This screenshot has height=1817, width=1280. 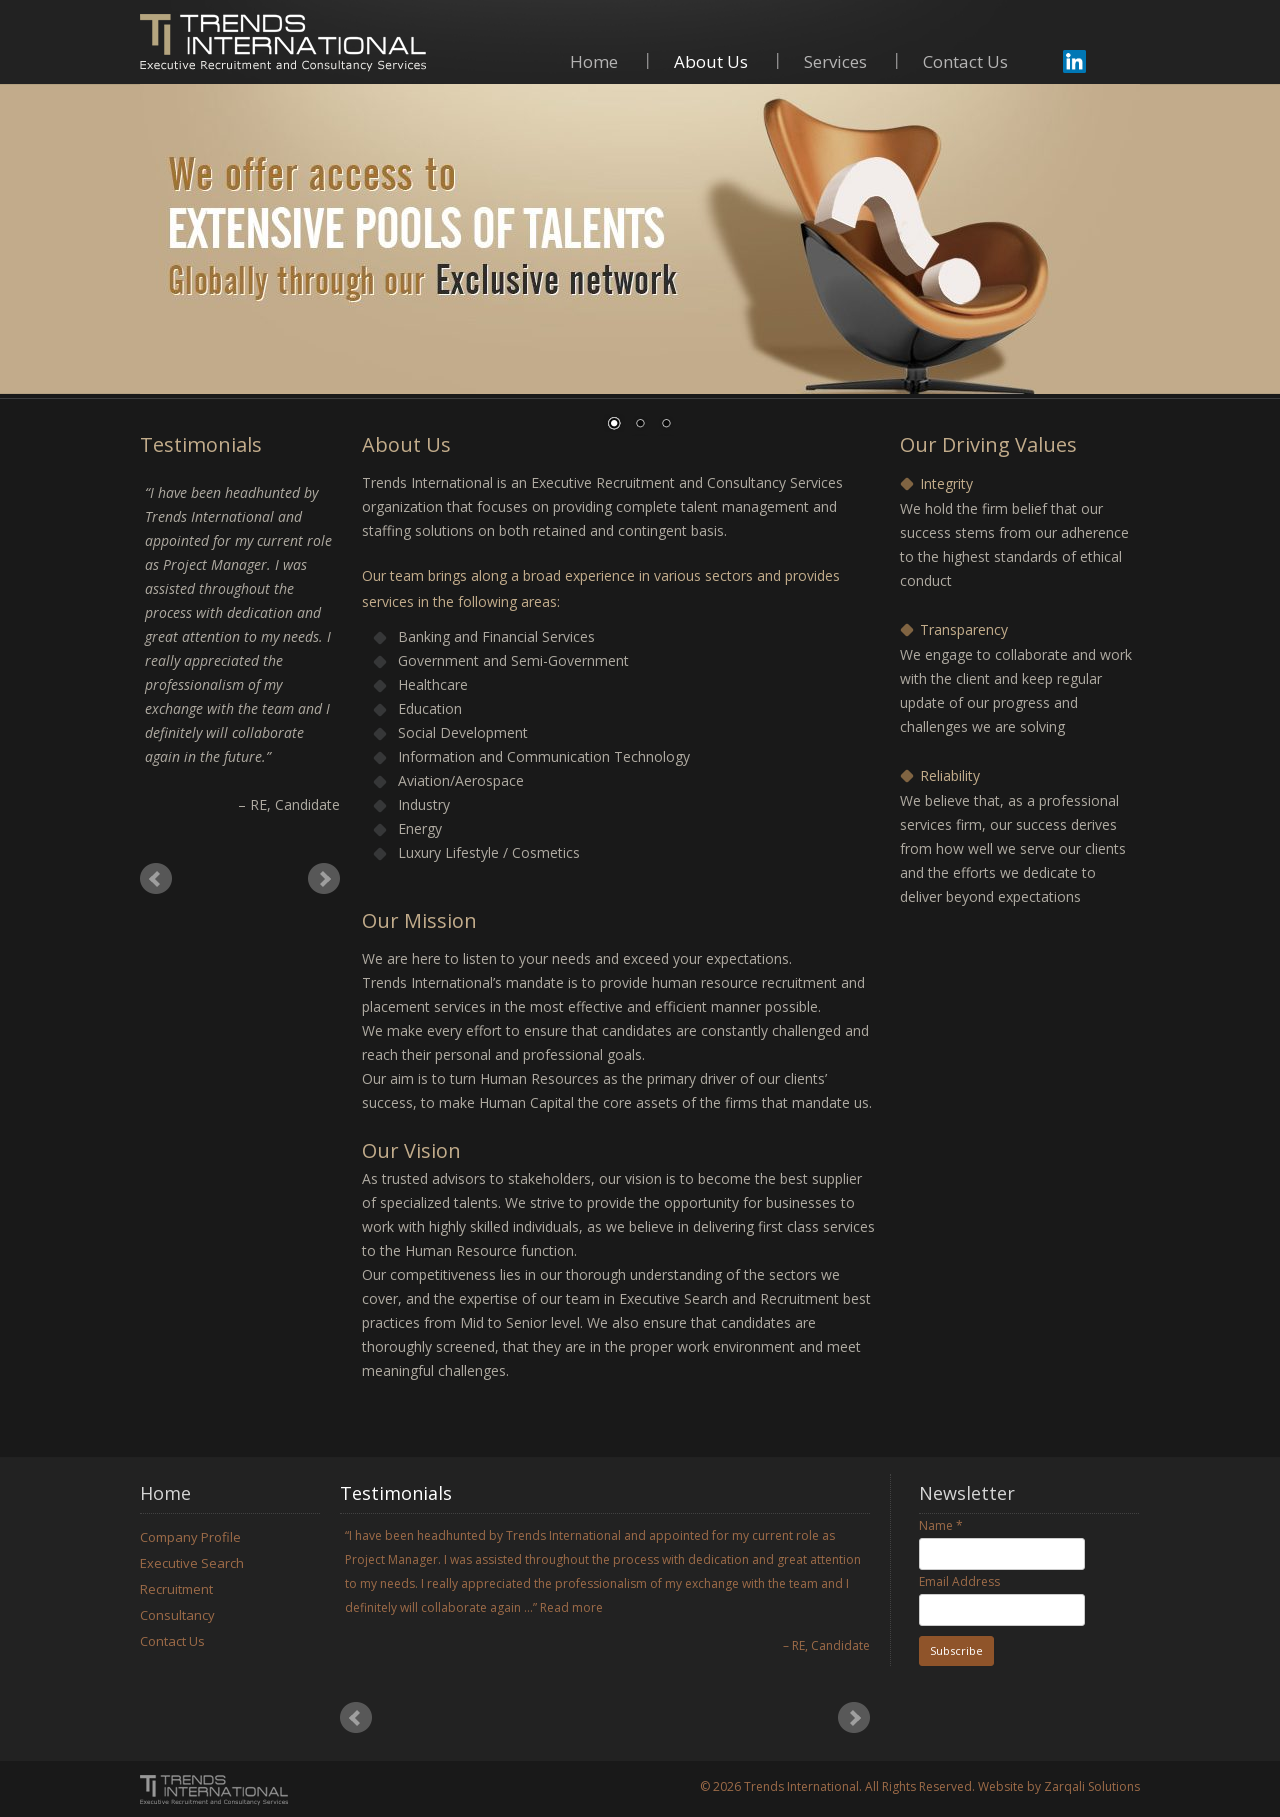 I want to click on Next, so click(x=324, y=879).